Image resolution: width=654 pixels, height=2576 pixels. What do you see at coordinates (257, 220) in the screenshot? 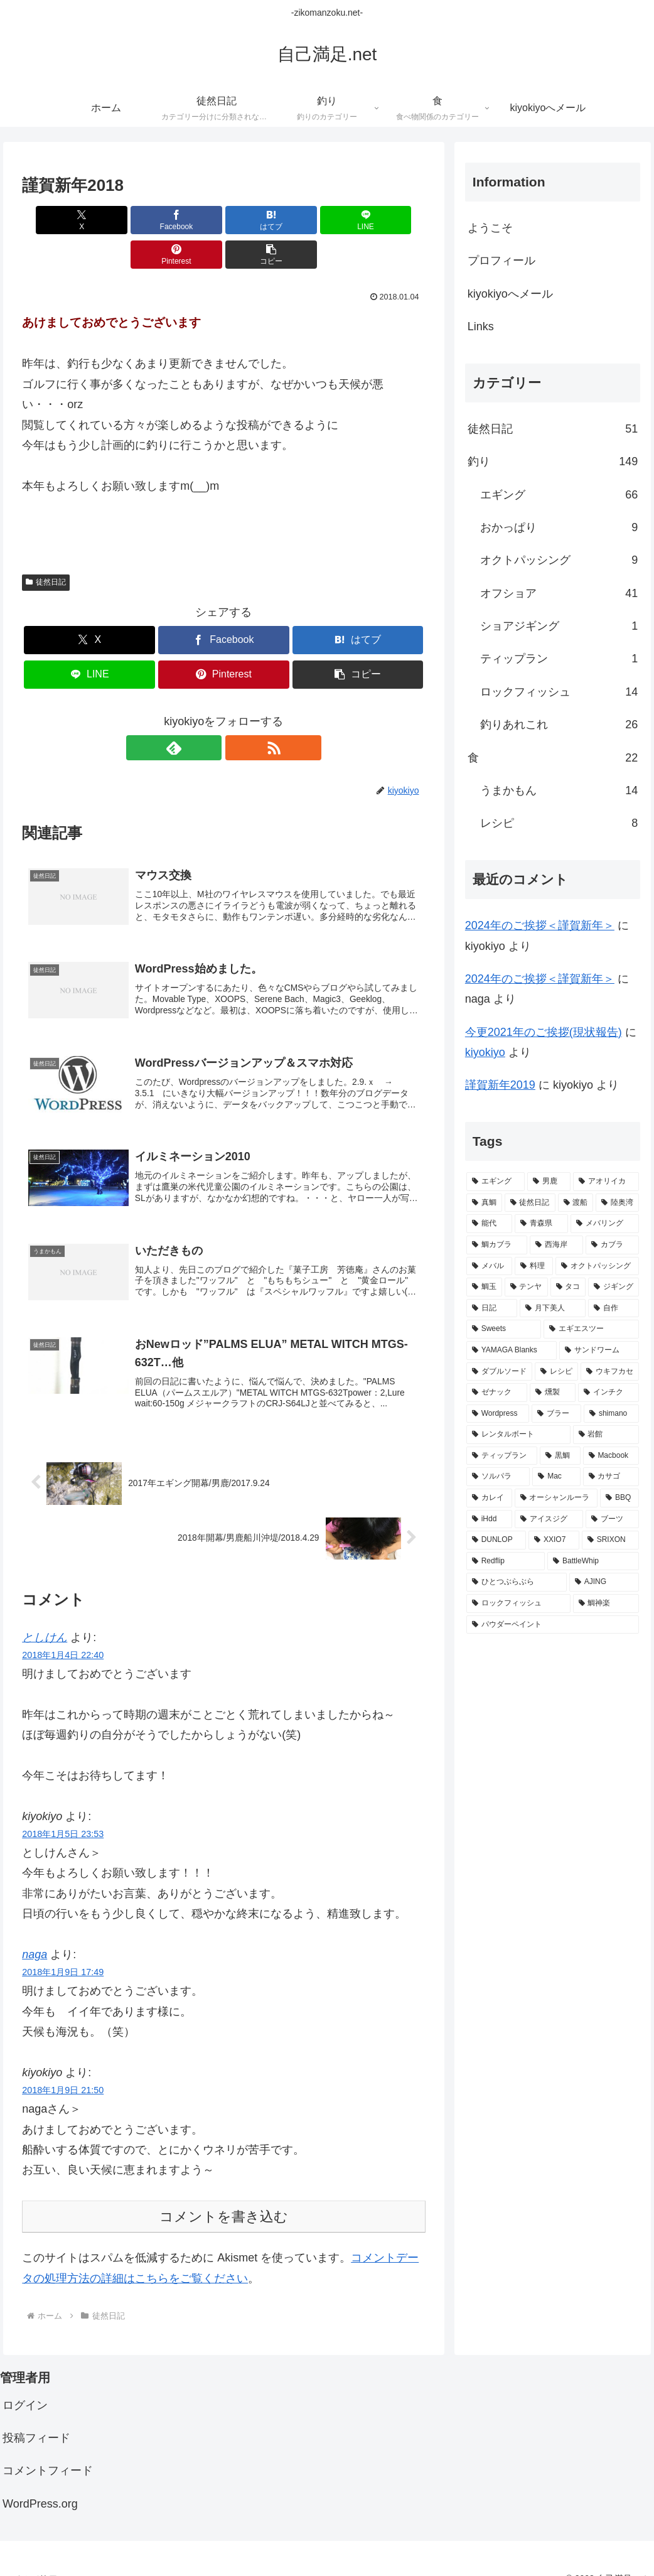
I see `[LINEでシェア]` at bounding box center [257, 220].